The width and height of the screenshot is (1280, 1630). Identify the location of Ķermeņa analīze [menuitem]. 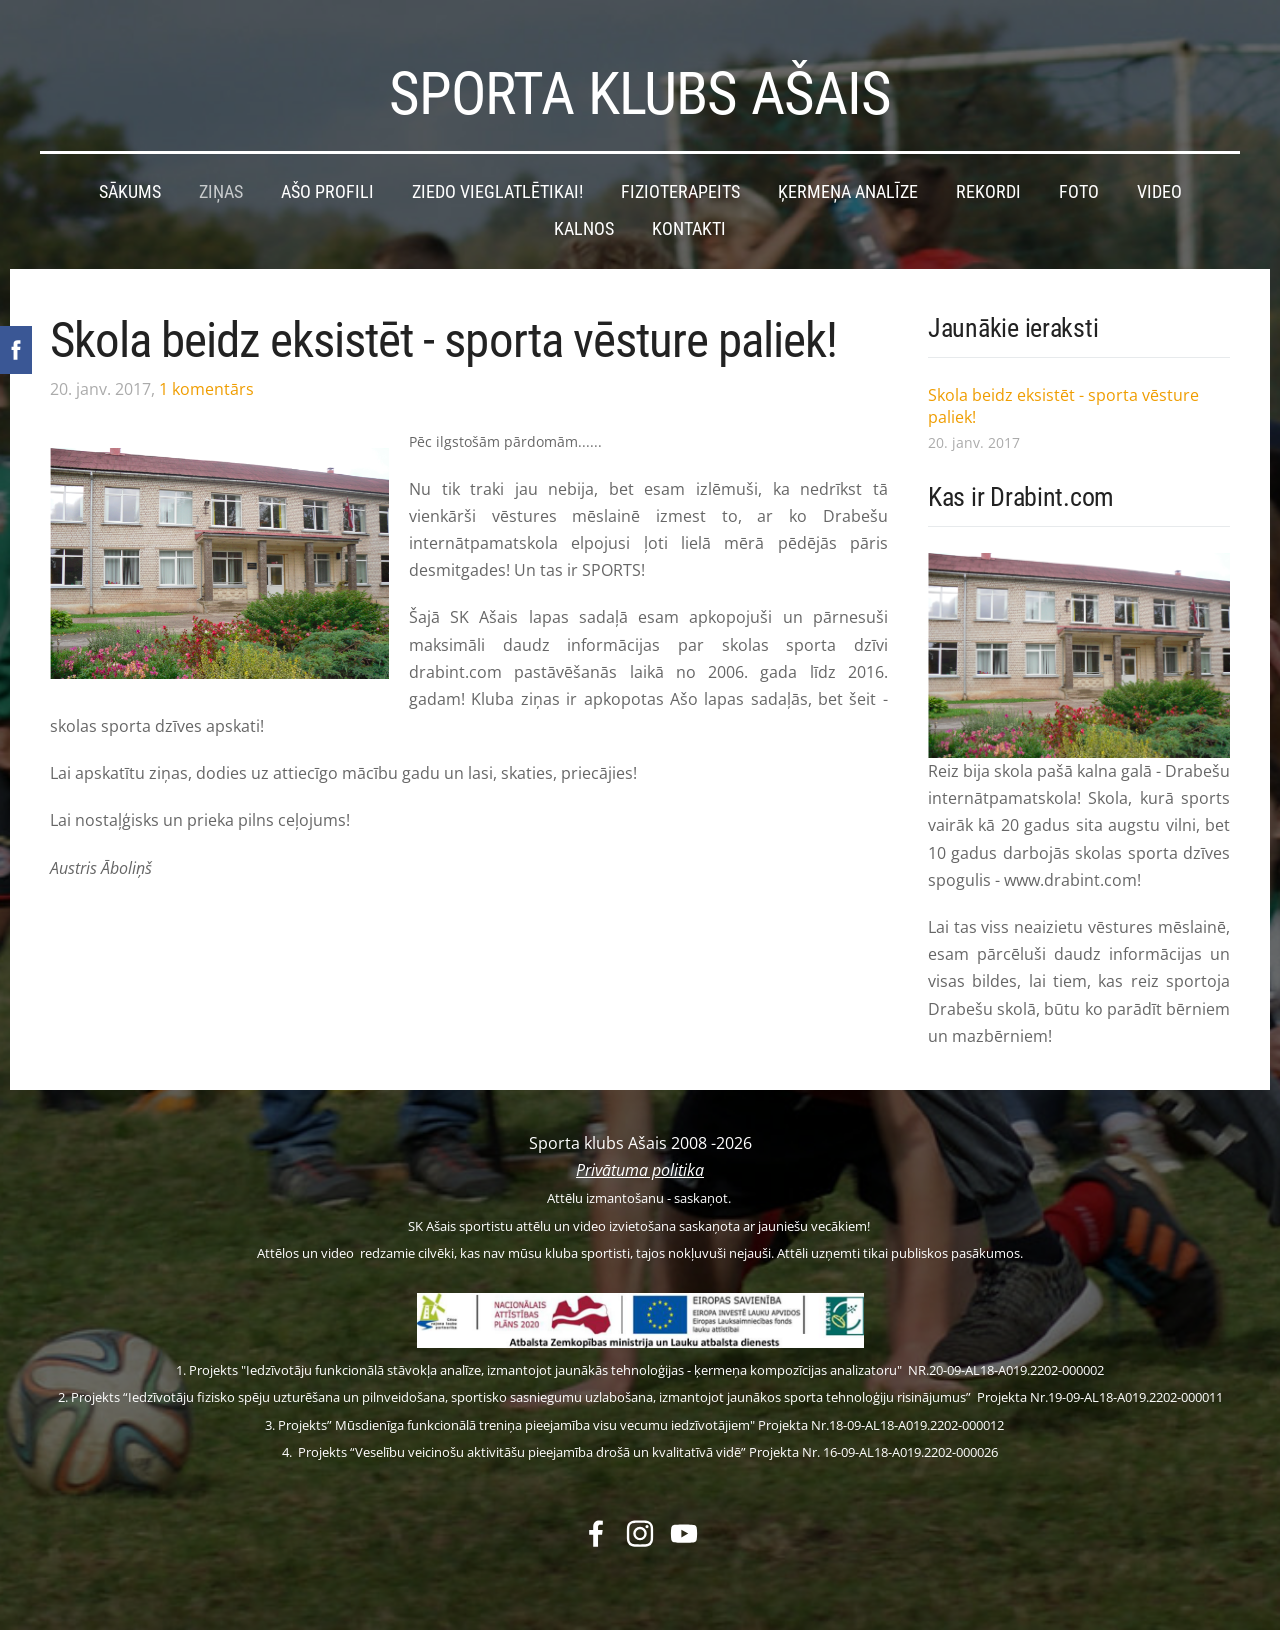
(848, 183).